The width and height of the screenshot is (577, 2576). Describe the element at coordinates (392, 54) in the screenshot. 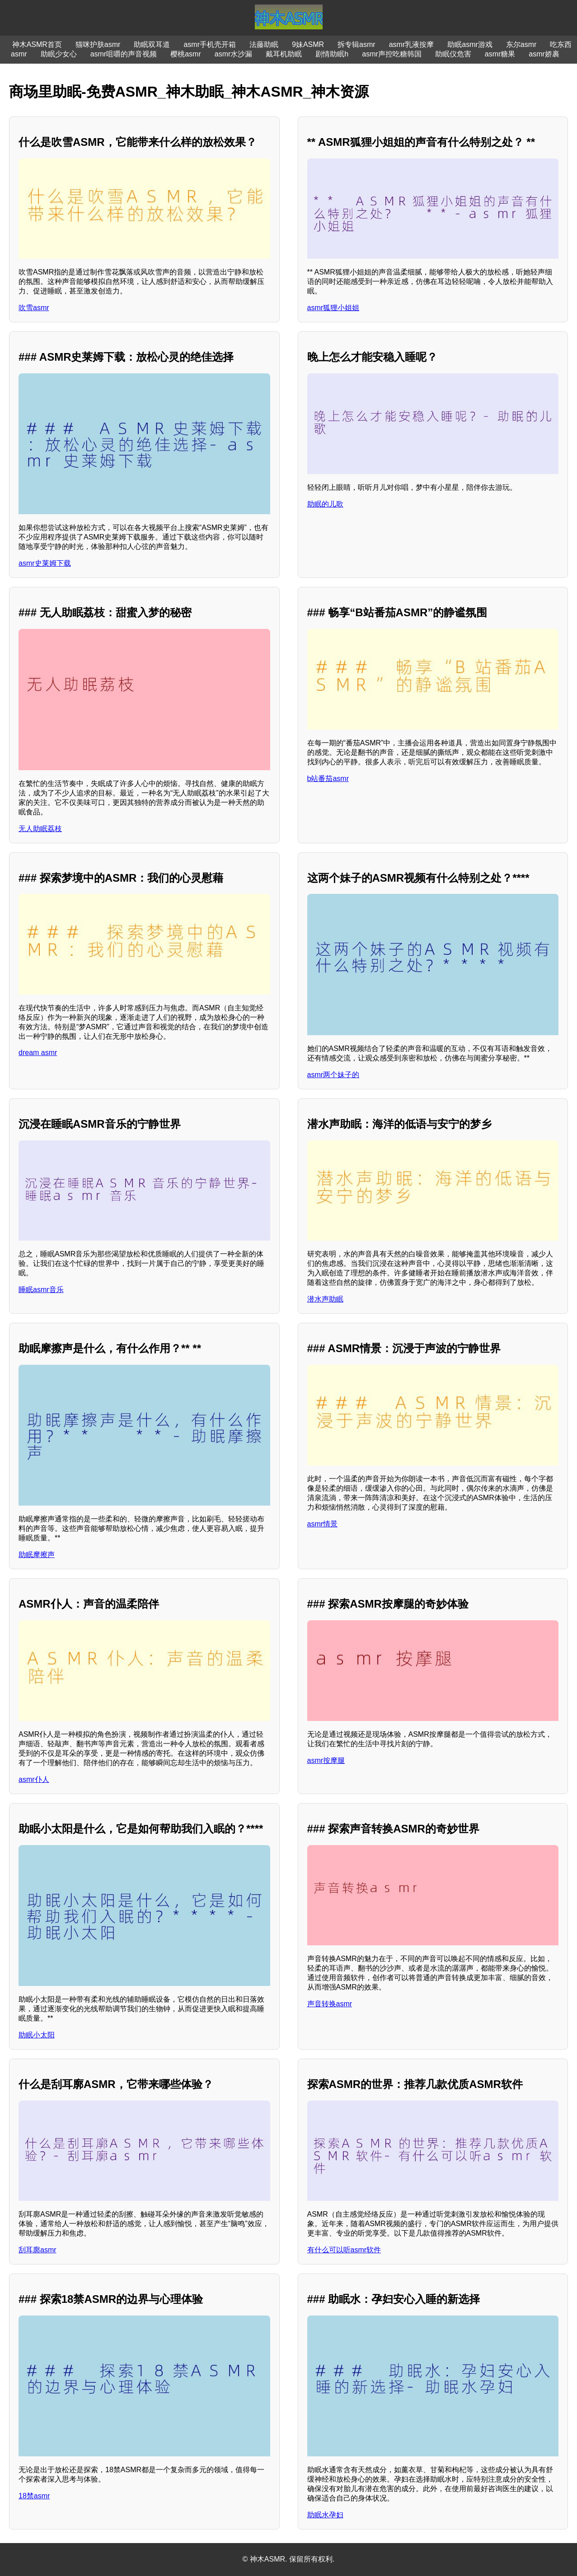

I see `asmr声控吃糖韩国` at that location.